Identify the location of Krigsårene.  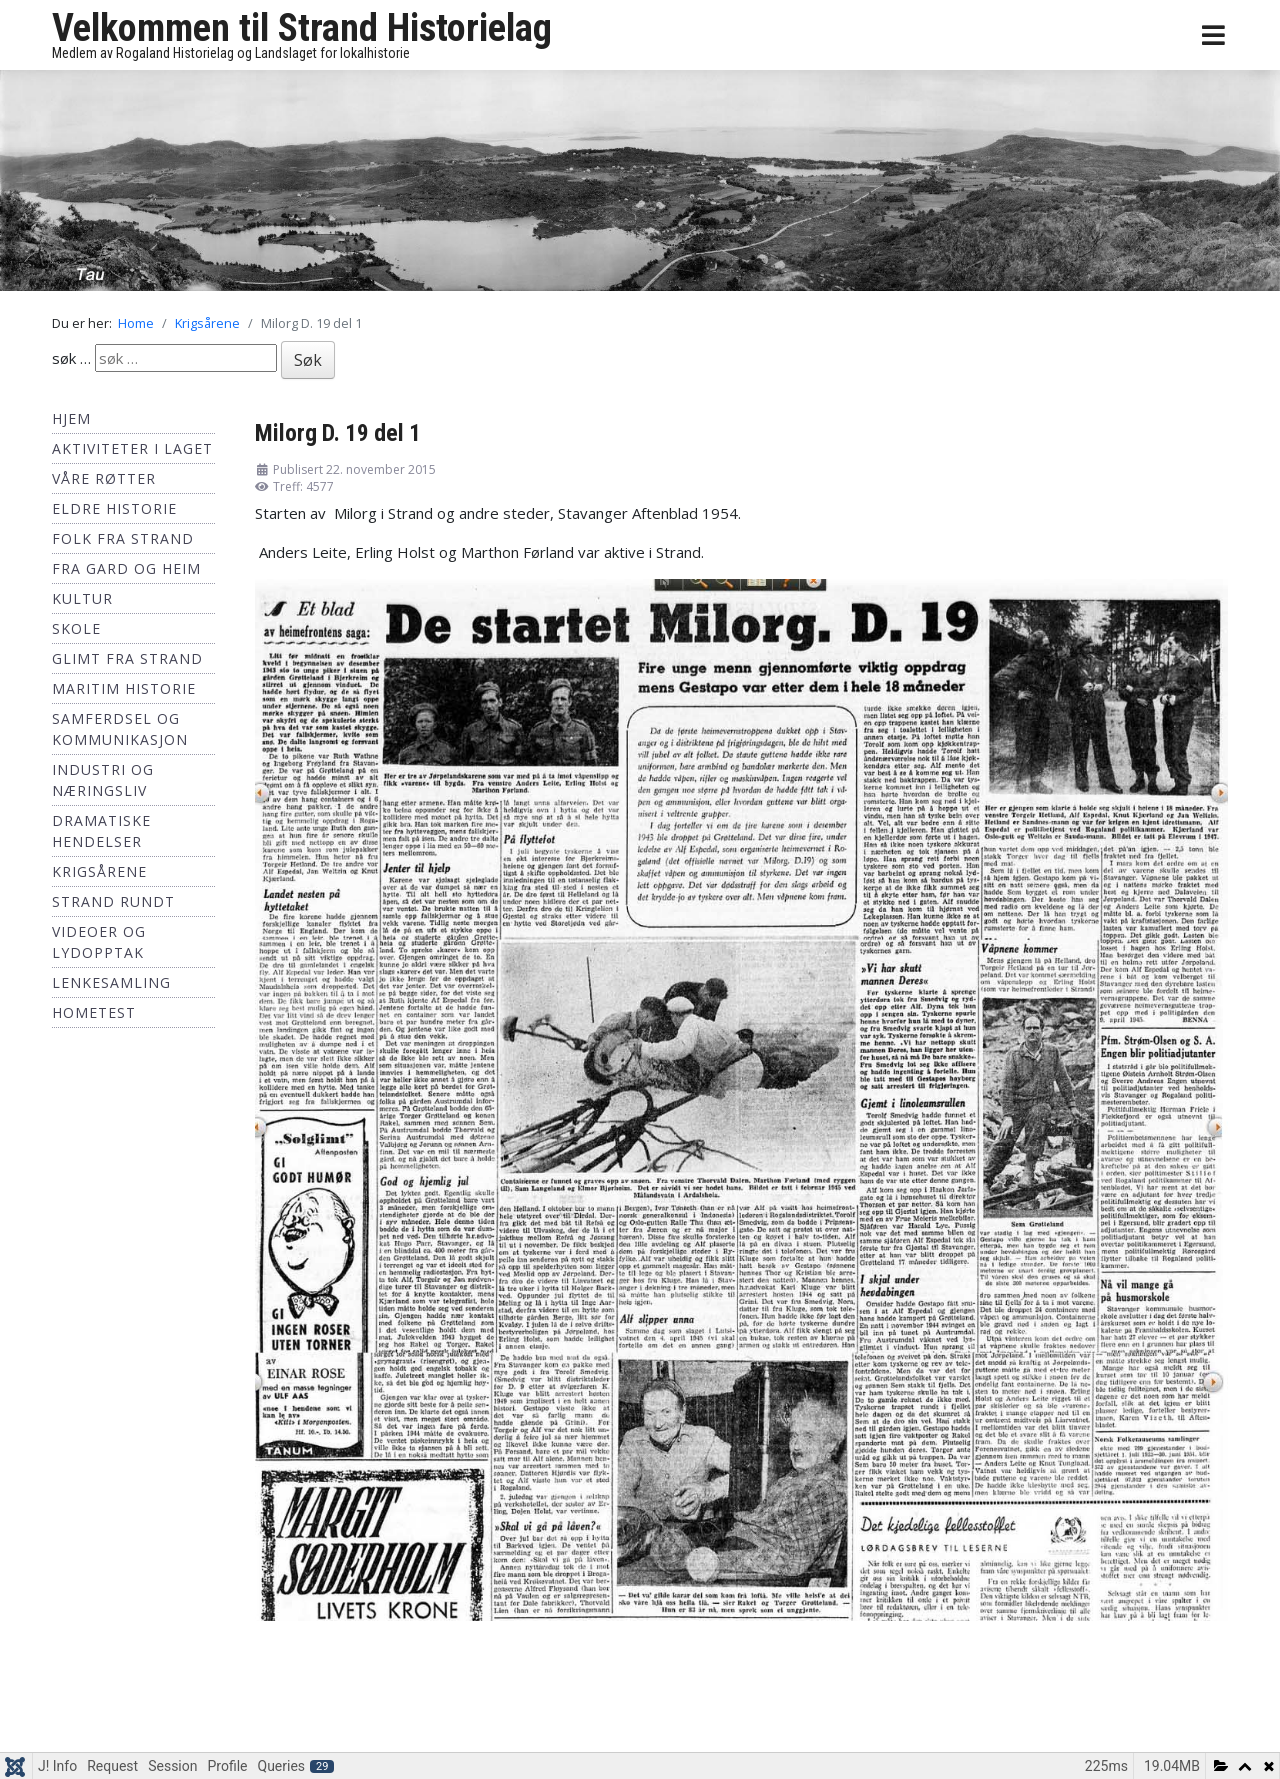
(99, 871).